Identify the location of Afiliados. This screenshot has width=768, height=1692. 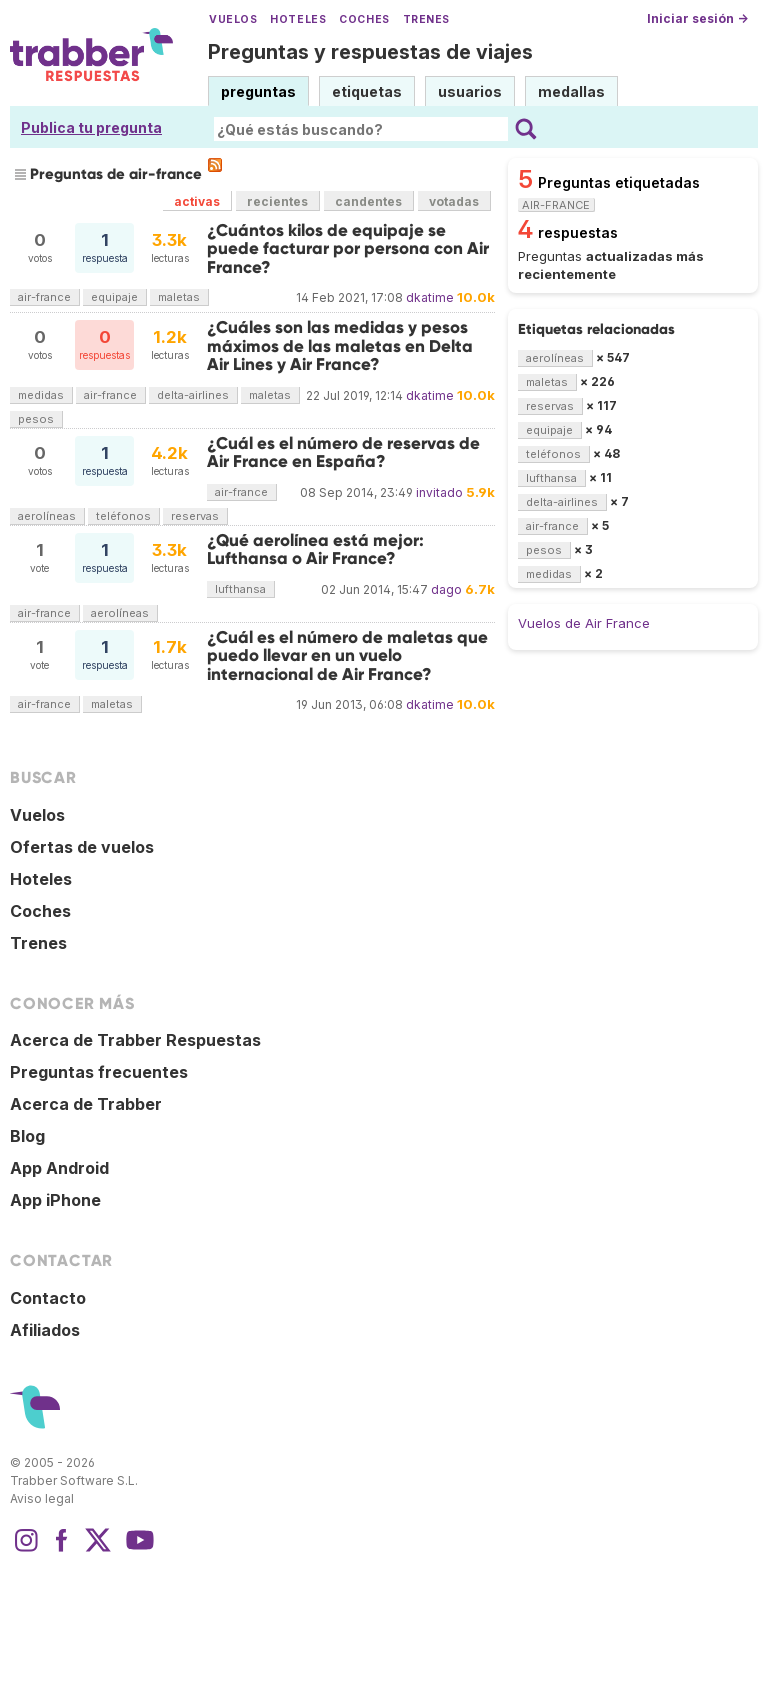
(45, 1330).